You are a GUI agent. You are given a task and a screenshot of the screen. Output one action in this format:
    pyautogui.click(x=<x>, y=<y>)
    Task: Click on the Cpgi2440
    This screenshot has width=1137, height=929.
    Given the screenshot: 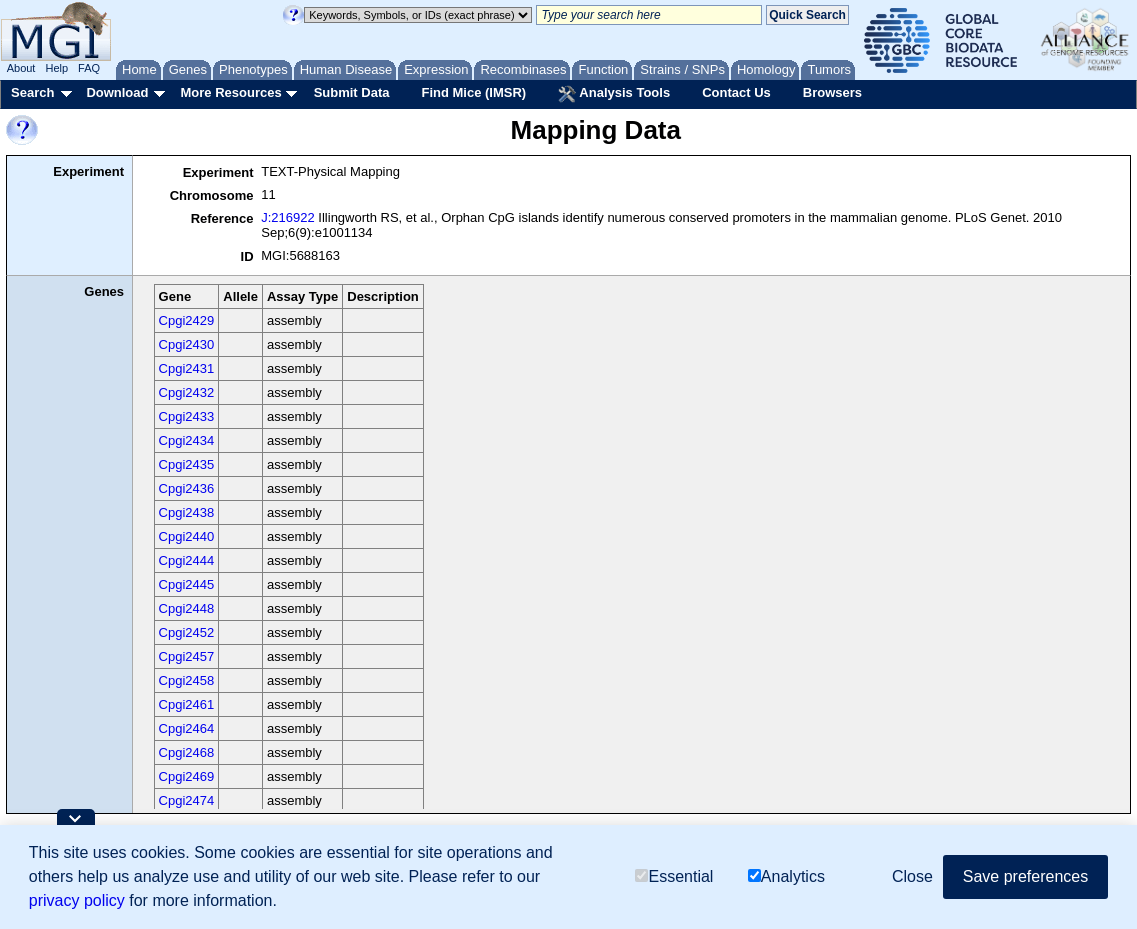 What is the action you would take?
    pyautogui.click(x=187, y=536)
    